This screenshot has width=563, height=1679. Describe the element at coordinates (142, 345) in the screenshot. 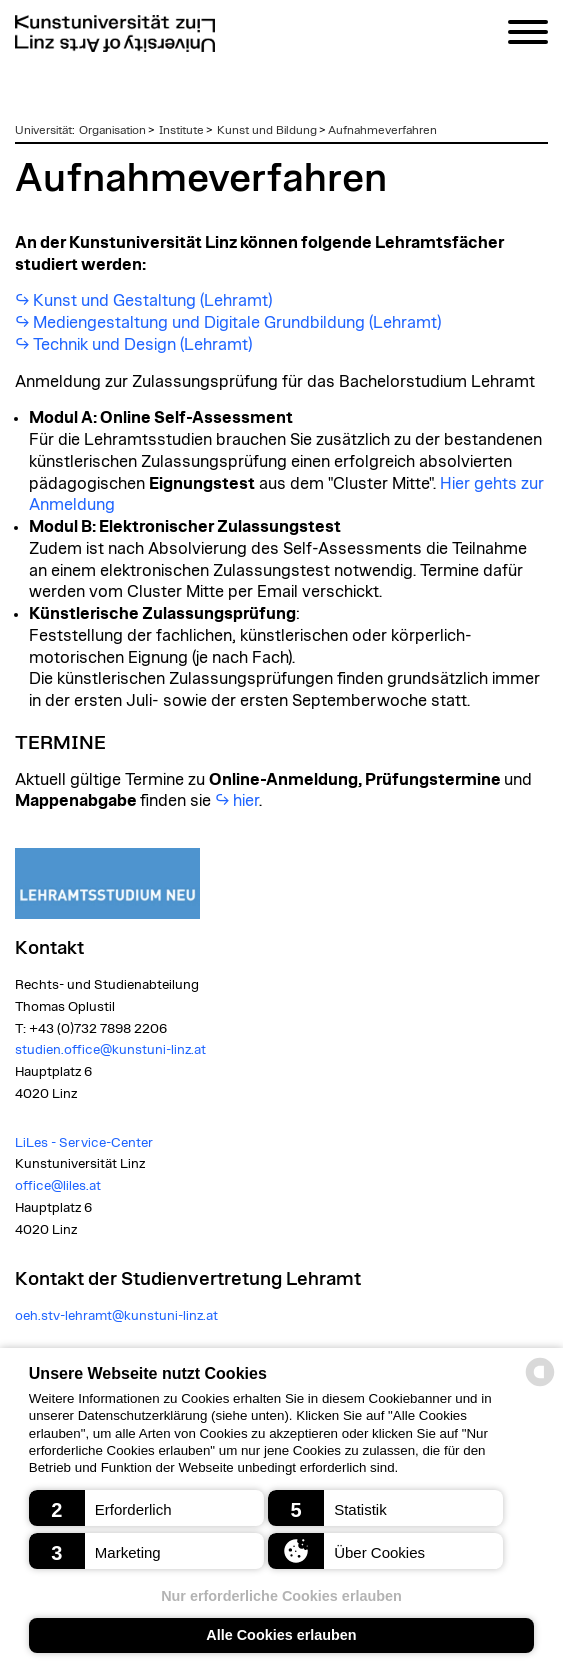

I see `Technik und Design (Lehramt)` at that location.